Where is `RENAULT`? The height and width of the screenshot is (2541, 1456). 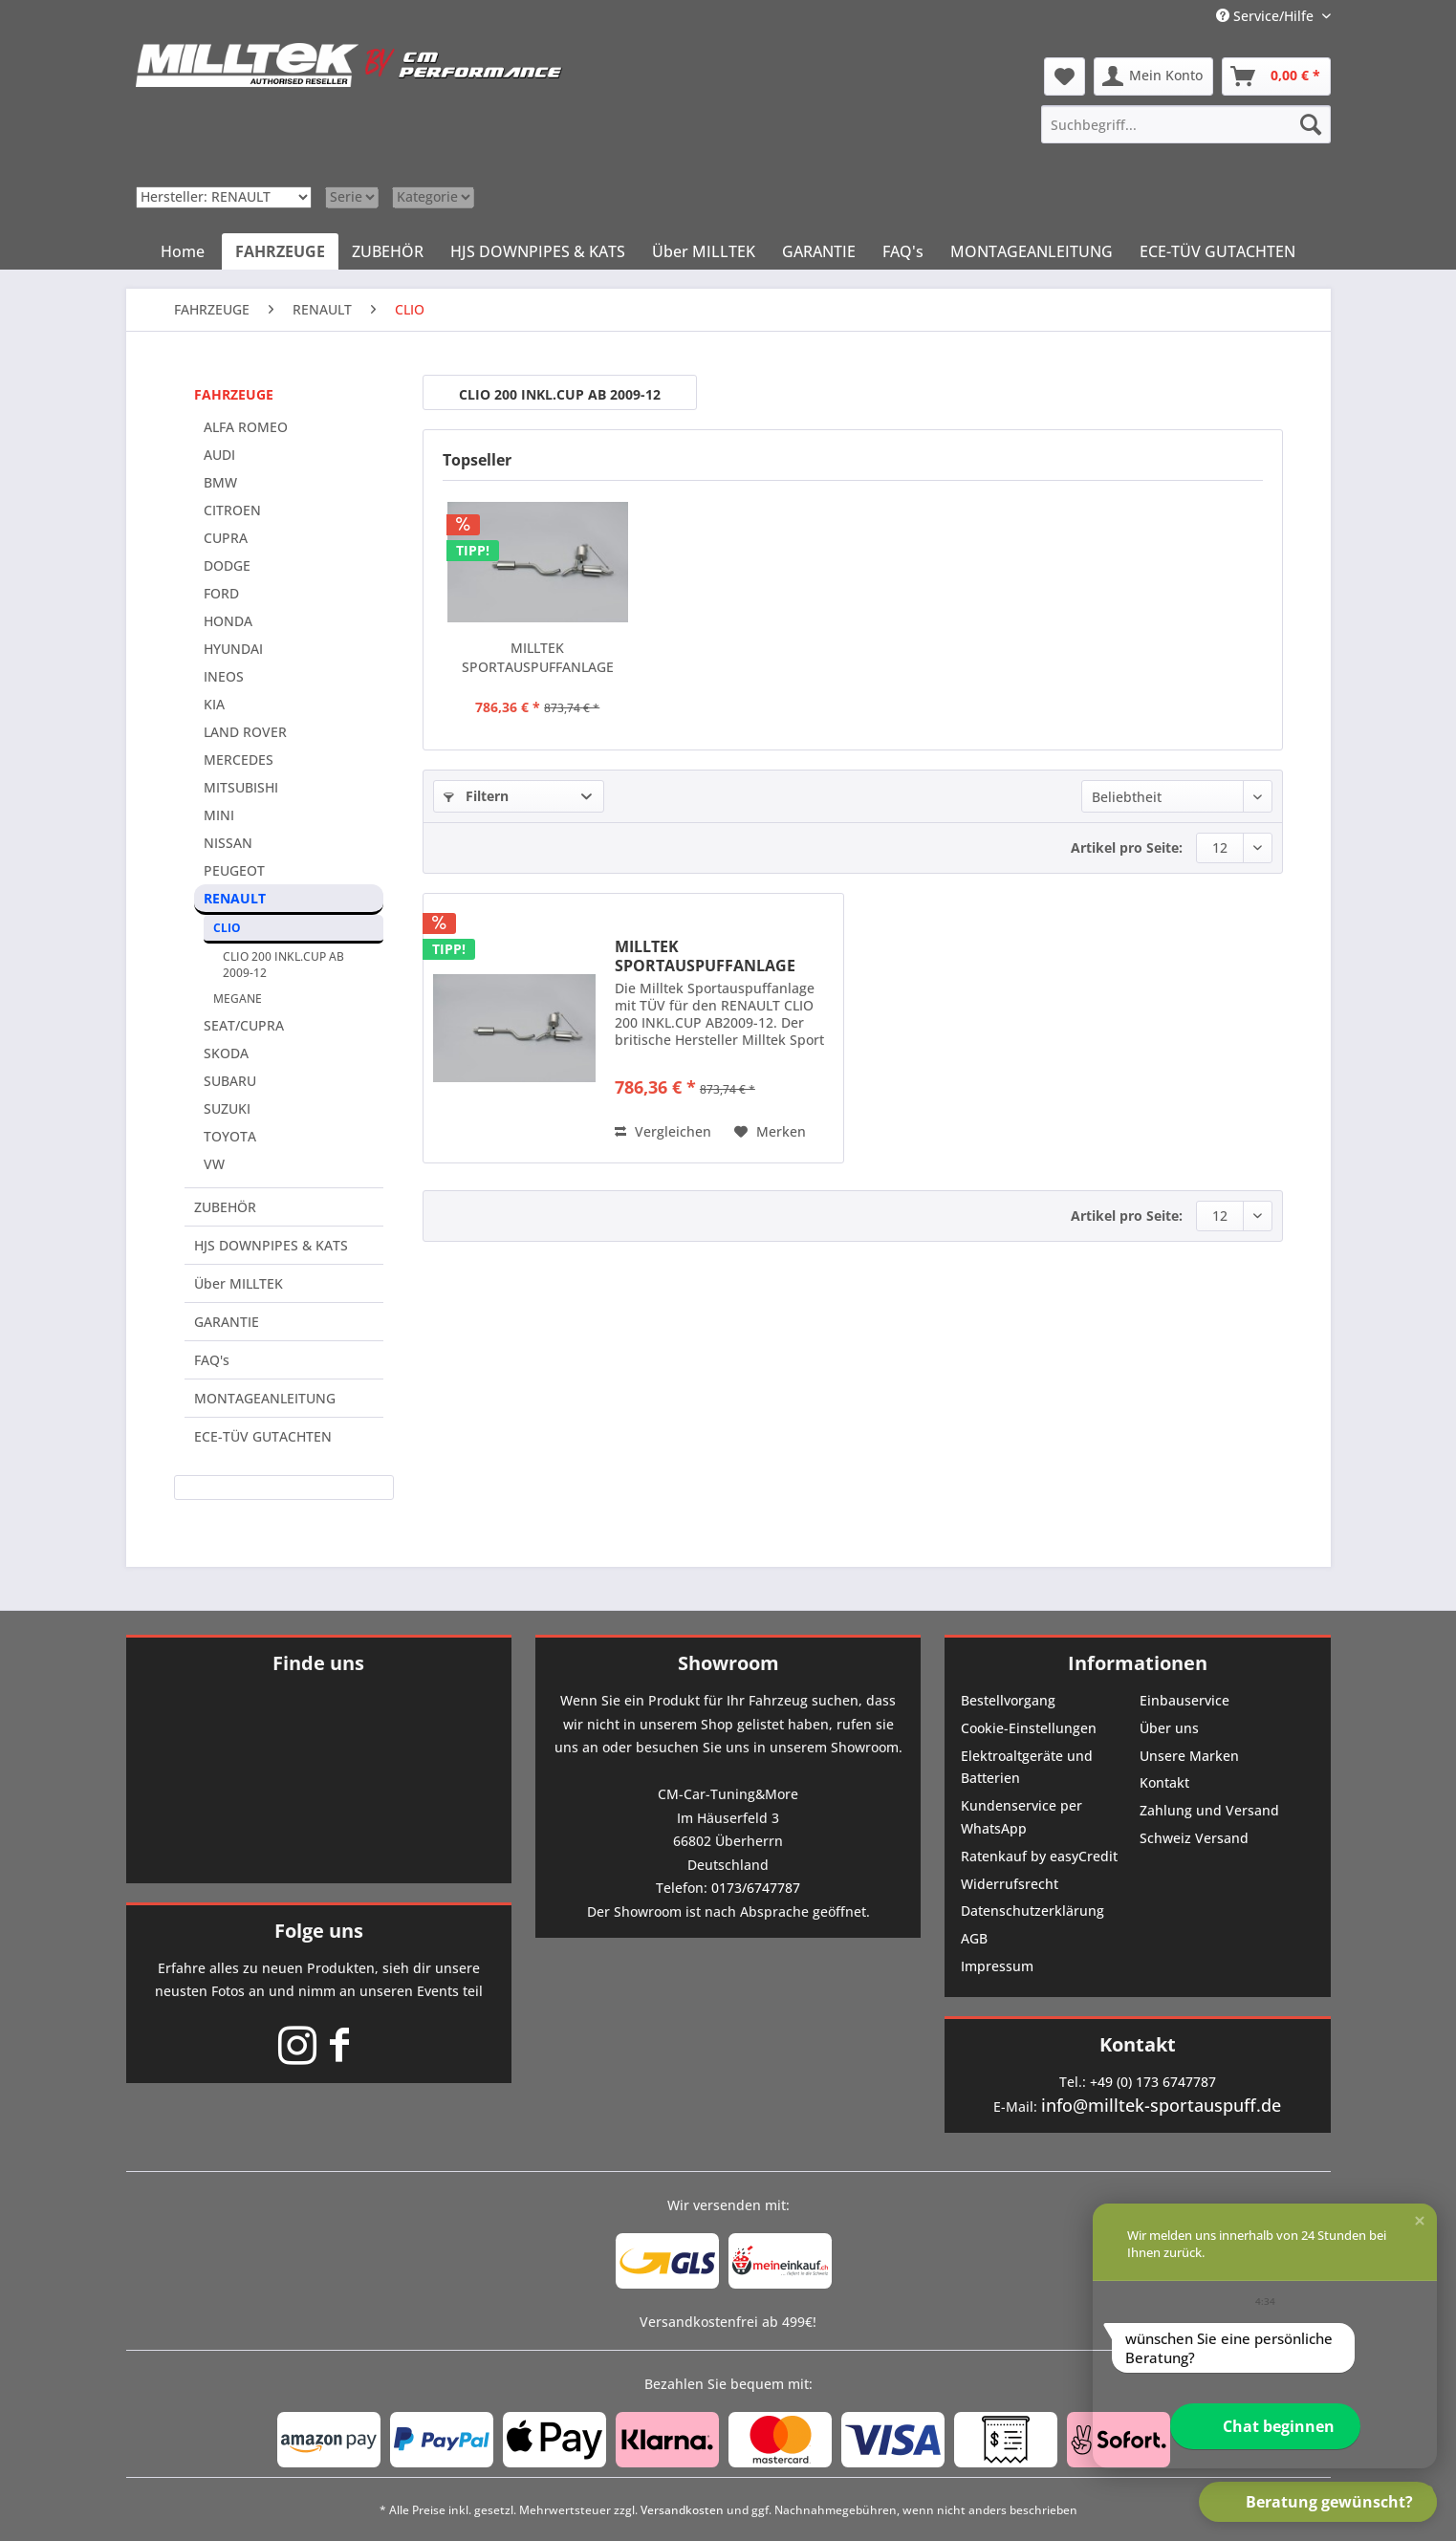 RENAULT is located at coordinates (235, 898).